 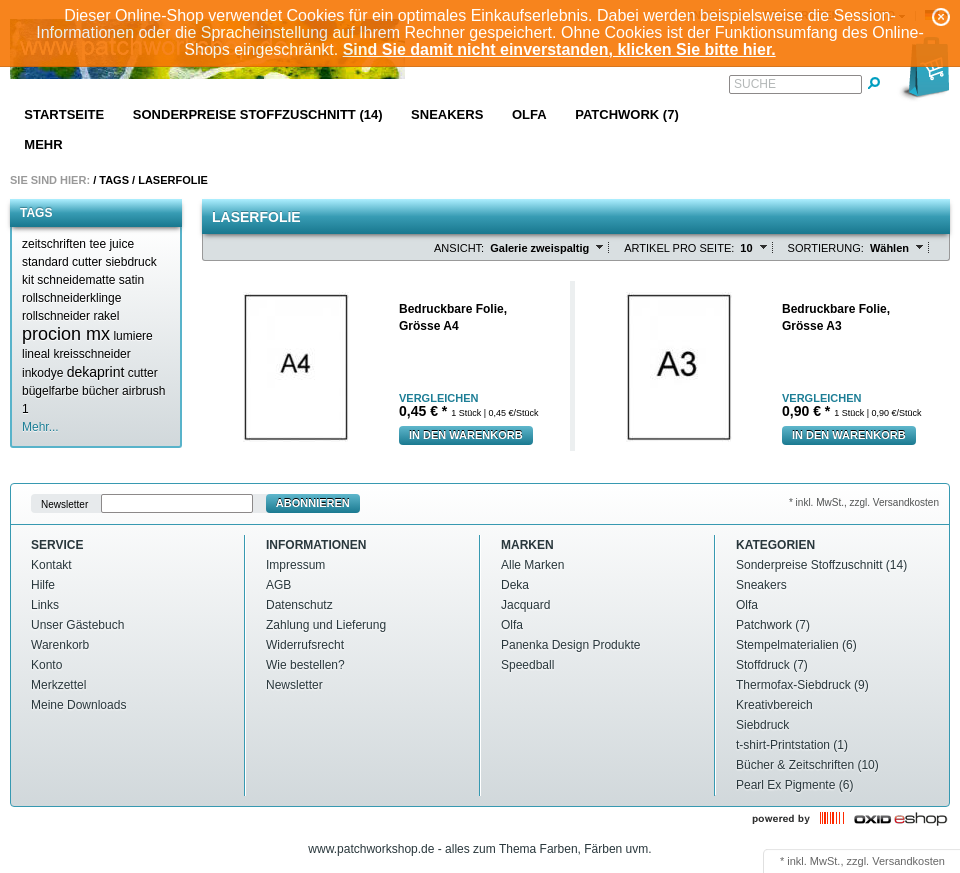 What do you see at coordinates (802, 685) in the screenshot?
I see `Thermofax-Siebdruck (9)` at bounding box center [802, 685].